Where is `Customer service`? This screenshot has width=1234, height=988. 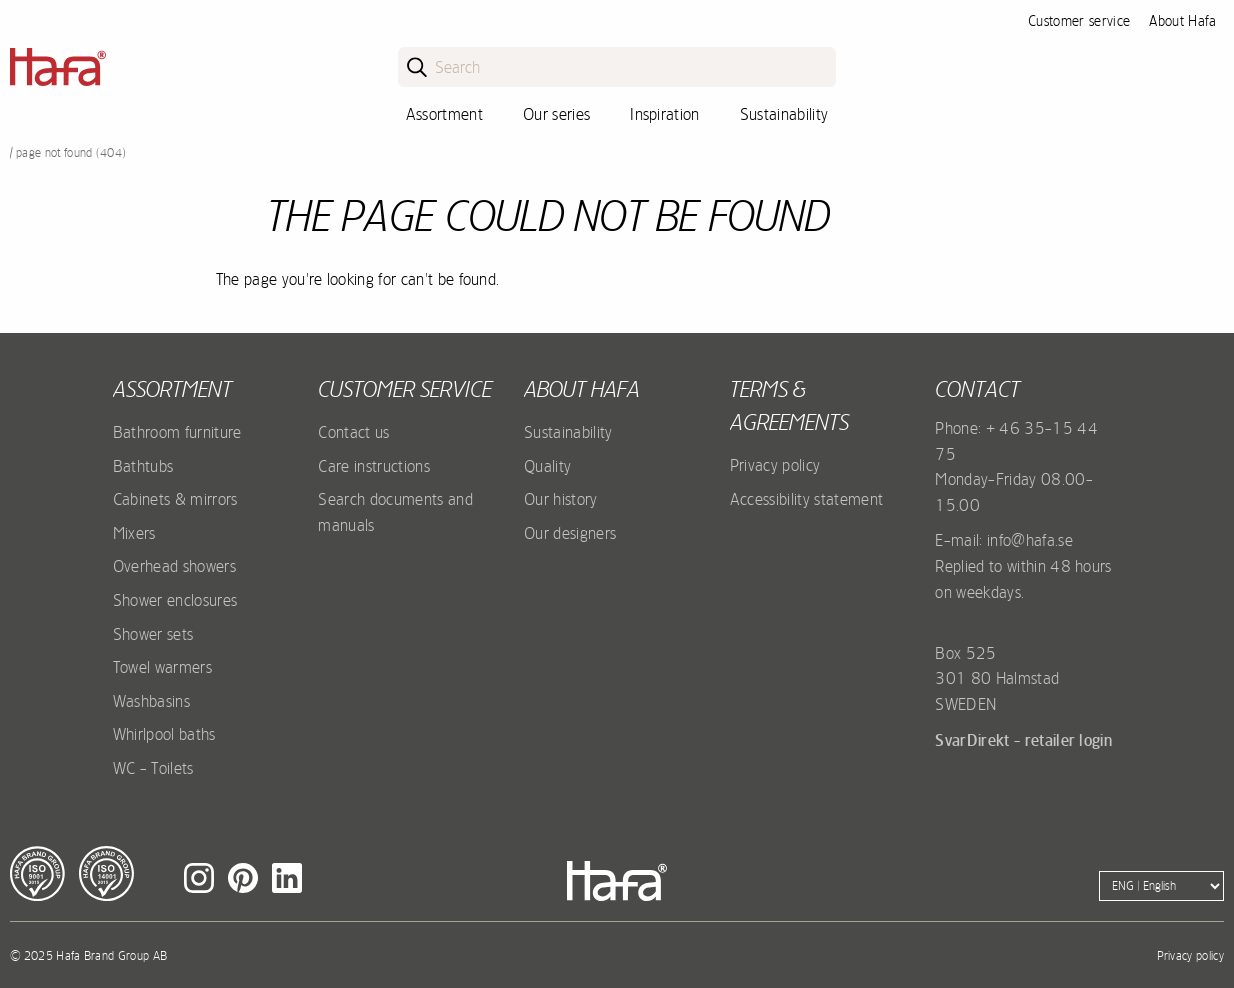
Customer service is located at coordinates (1079, 21).